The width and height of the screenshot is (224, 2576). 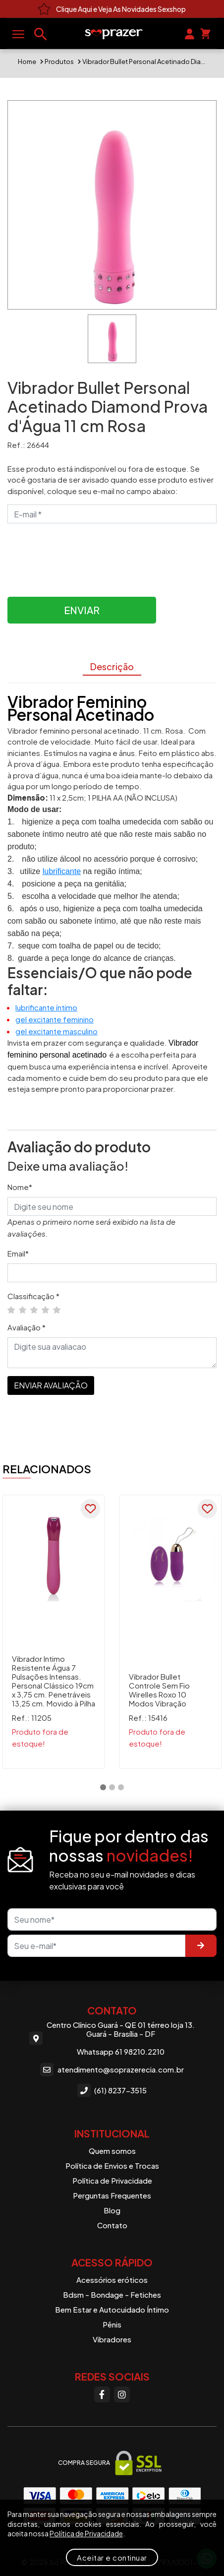 What do you see at coordinates (112, 2339) in the screenshot?
I see `Vibradores` at bounding box center [112, 2339].